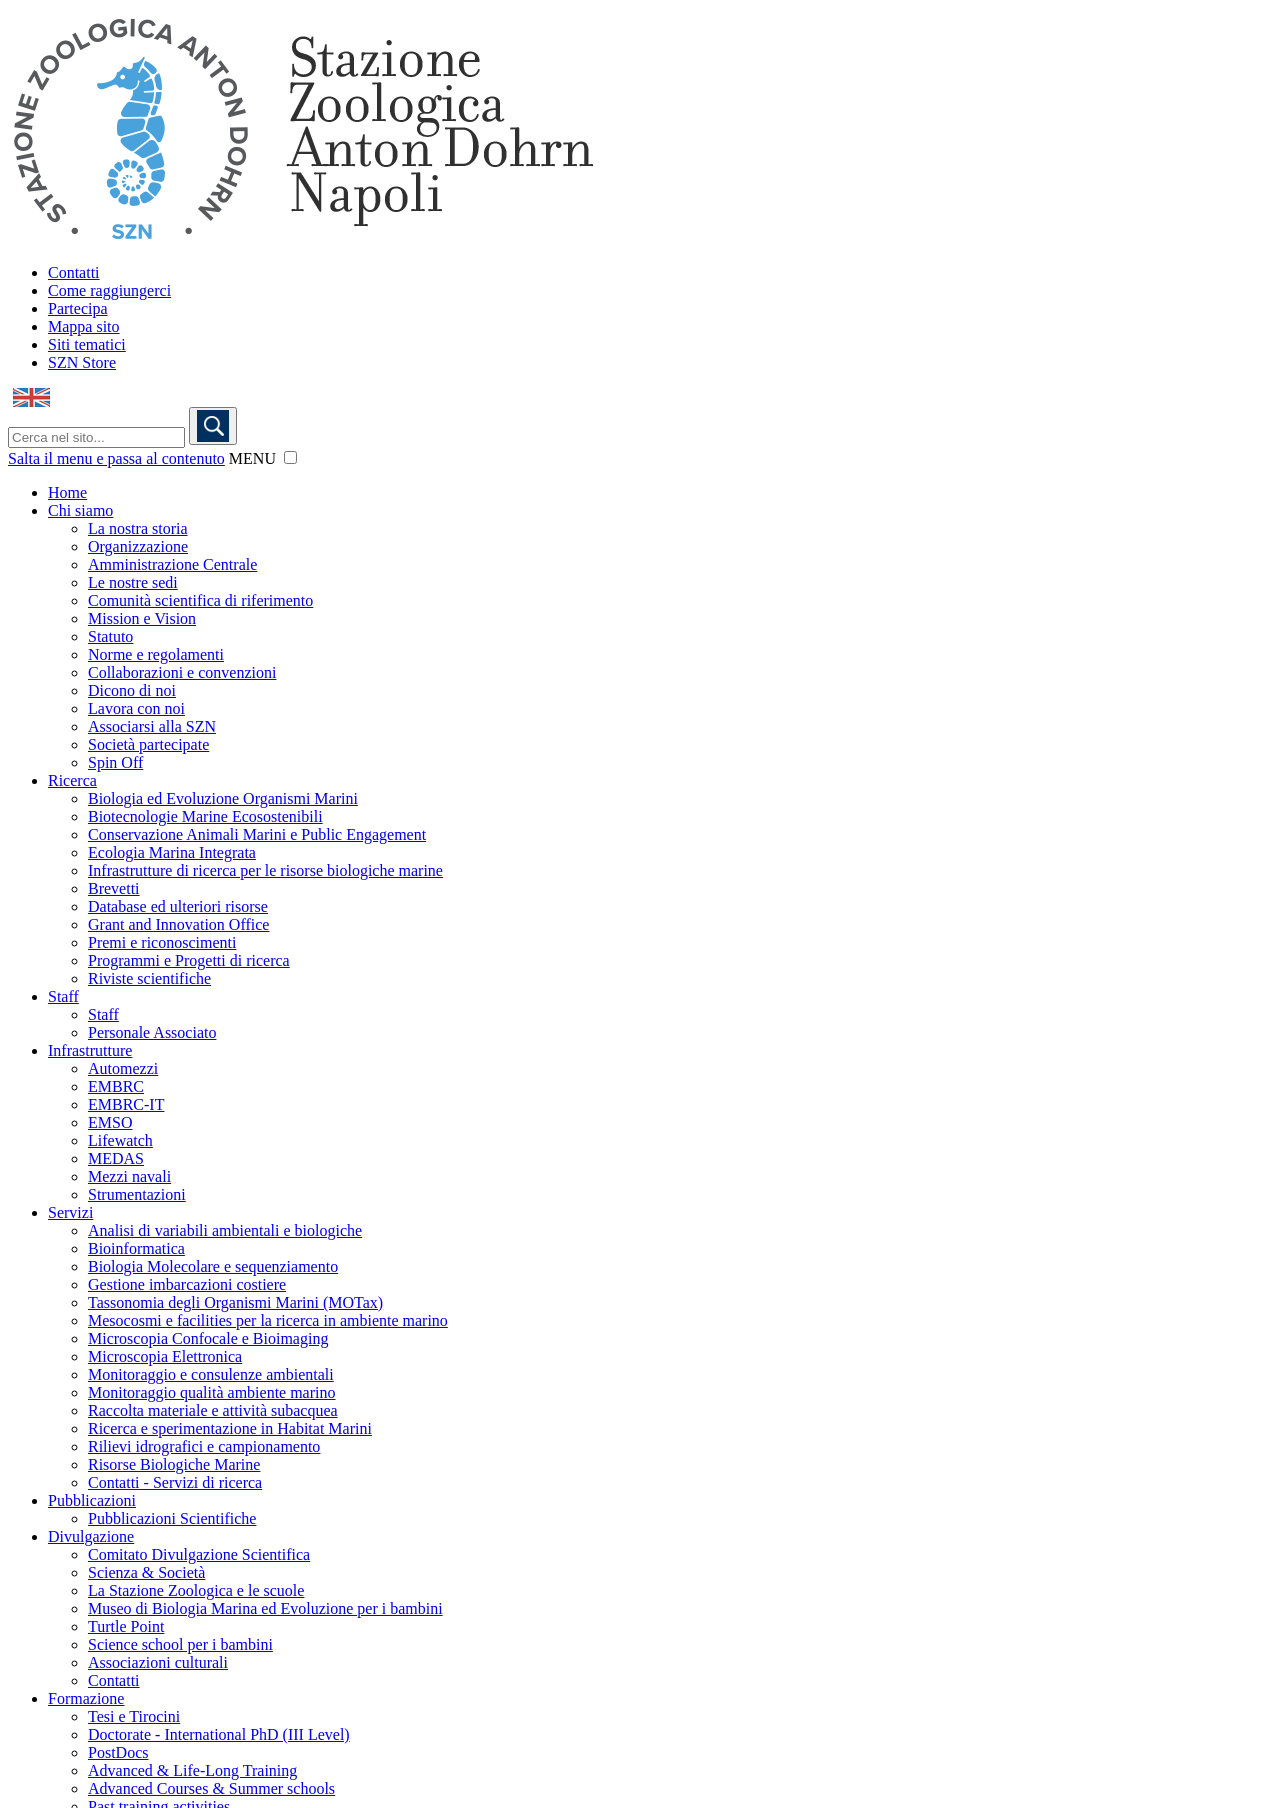 The image size is (1280, 1808). I want to click on Collaborazioni e convenzioni, so click(182, 672).